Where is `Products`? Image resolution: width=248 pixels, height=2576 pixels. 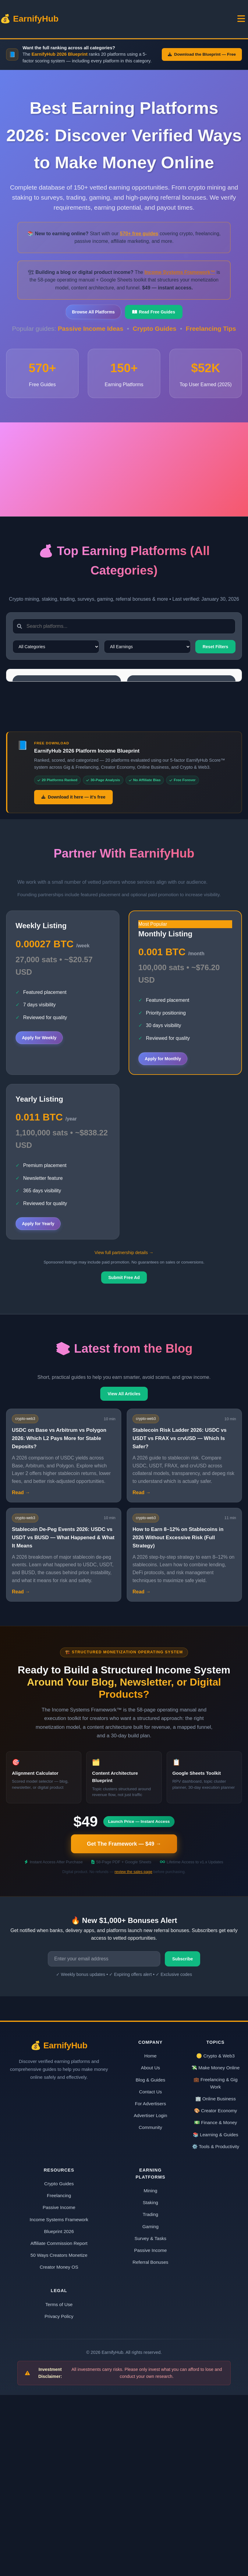 Products is located at coordinates (238, 24).